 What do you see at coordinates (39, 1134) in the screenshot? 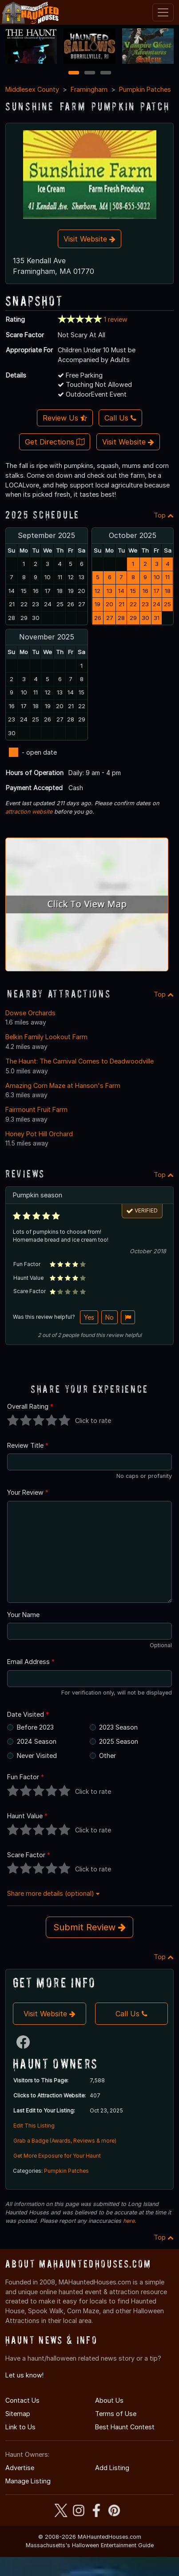
I see `Honey Pot Hill Orchard` at bounding box center [39, 1134].